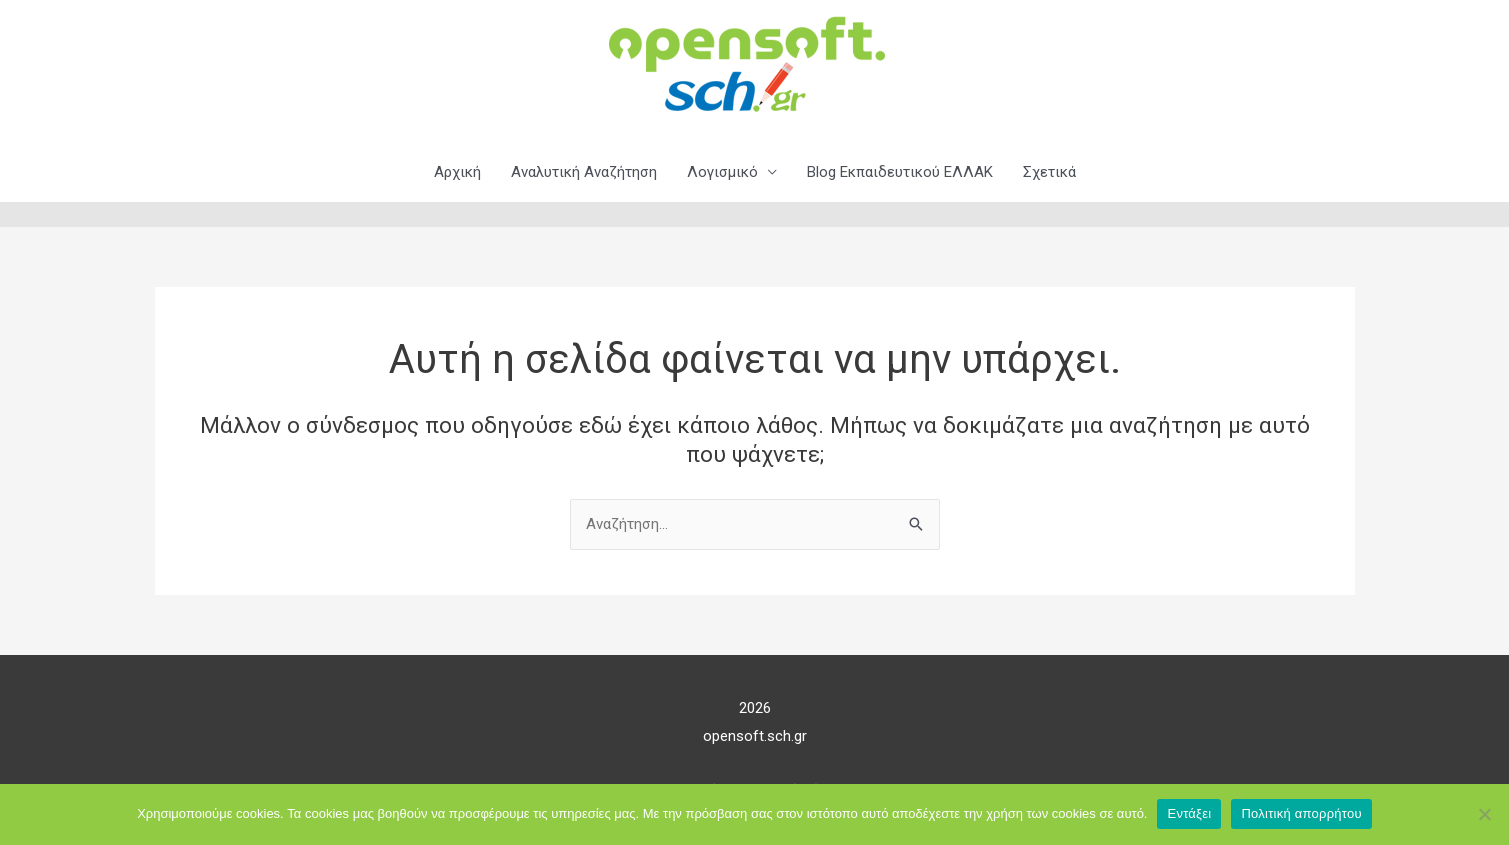 The height and width of the screenshot is (845, 1509). I want to click on Λογισμικό, so click(722, 172).